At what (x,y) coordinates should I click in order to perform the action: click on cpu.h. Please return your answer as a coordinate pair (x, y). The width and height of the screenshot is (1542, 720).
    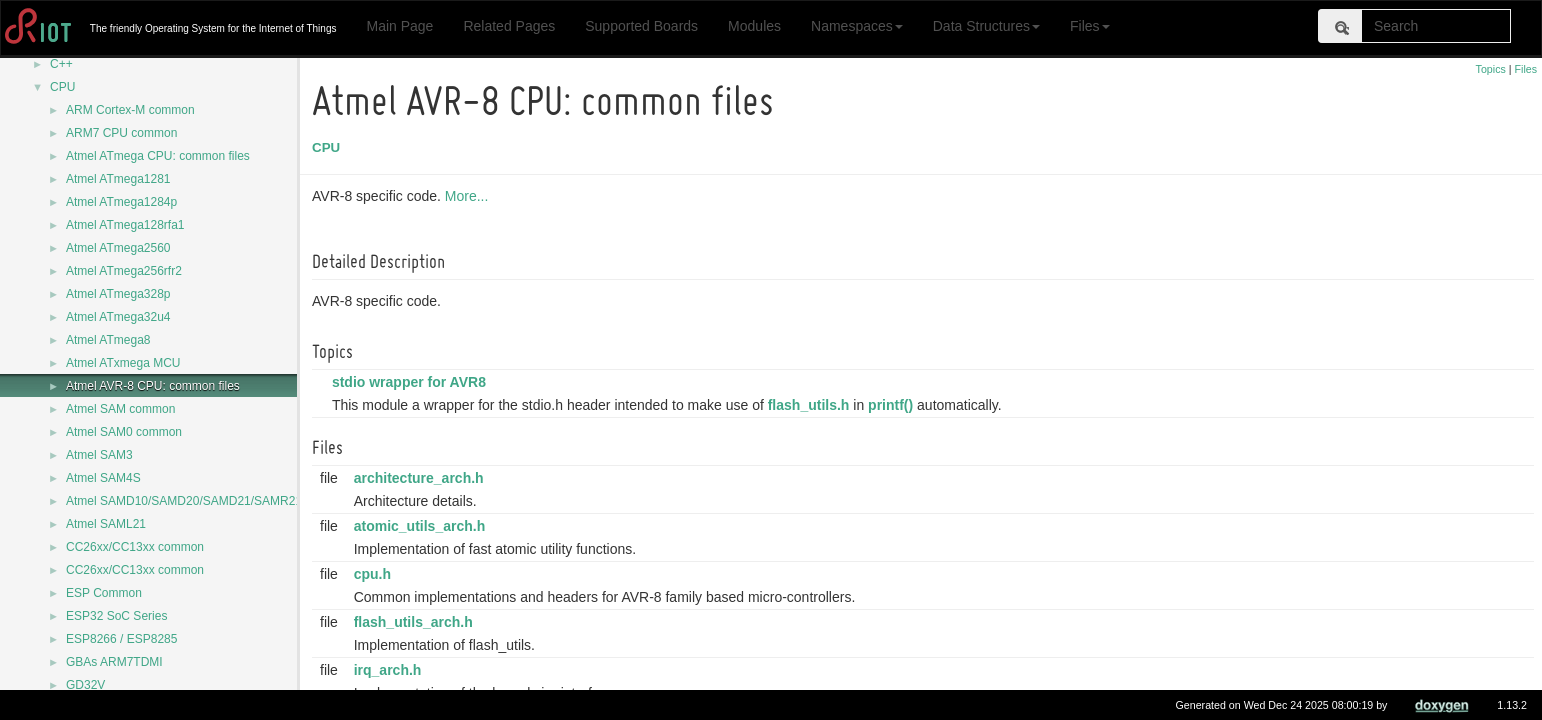
    Looking at the image, I should click on (375, 574).